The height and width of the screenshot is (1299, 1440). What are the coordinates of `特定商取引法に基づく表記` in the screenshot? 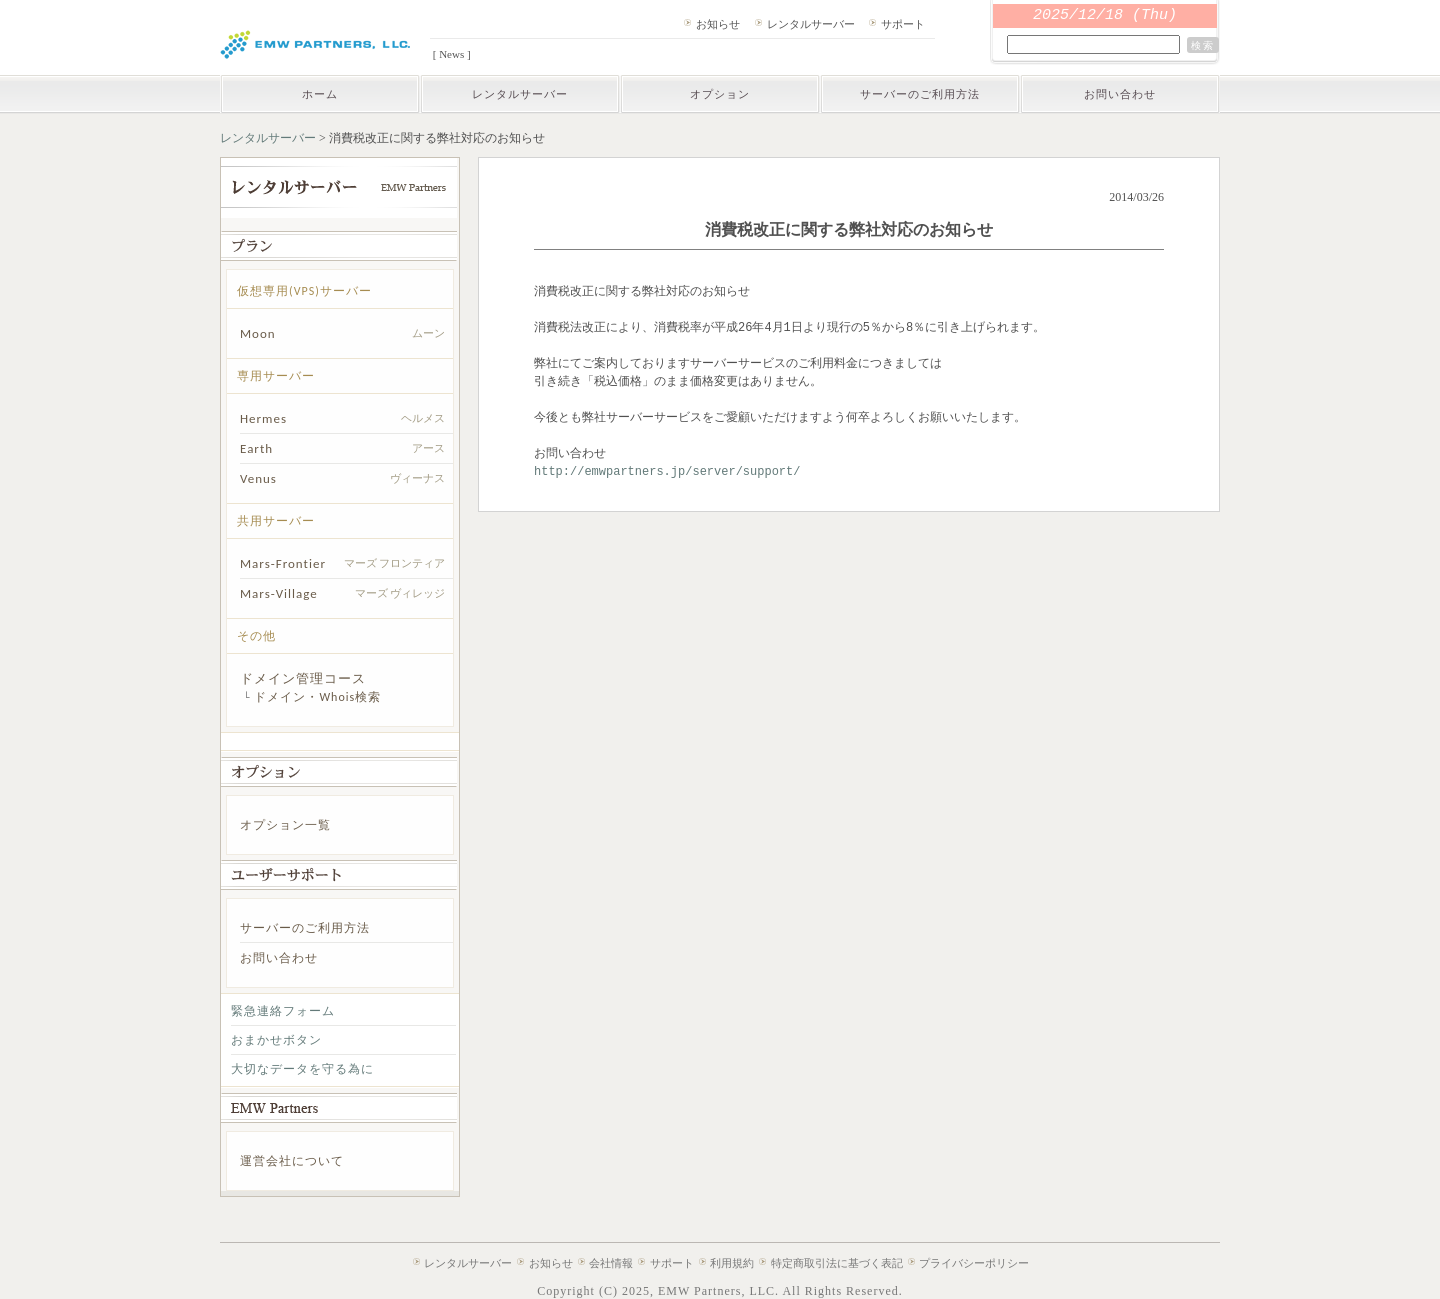 It's located at (837, 1263).